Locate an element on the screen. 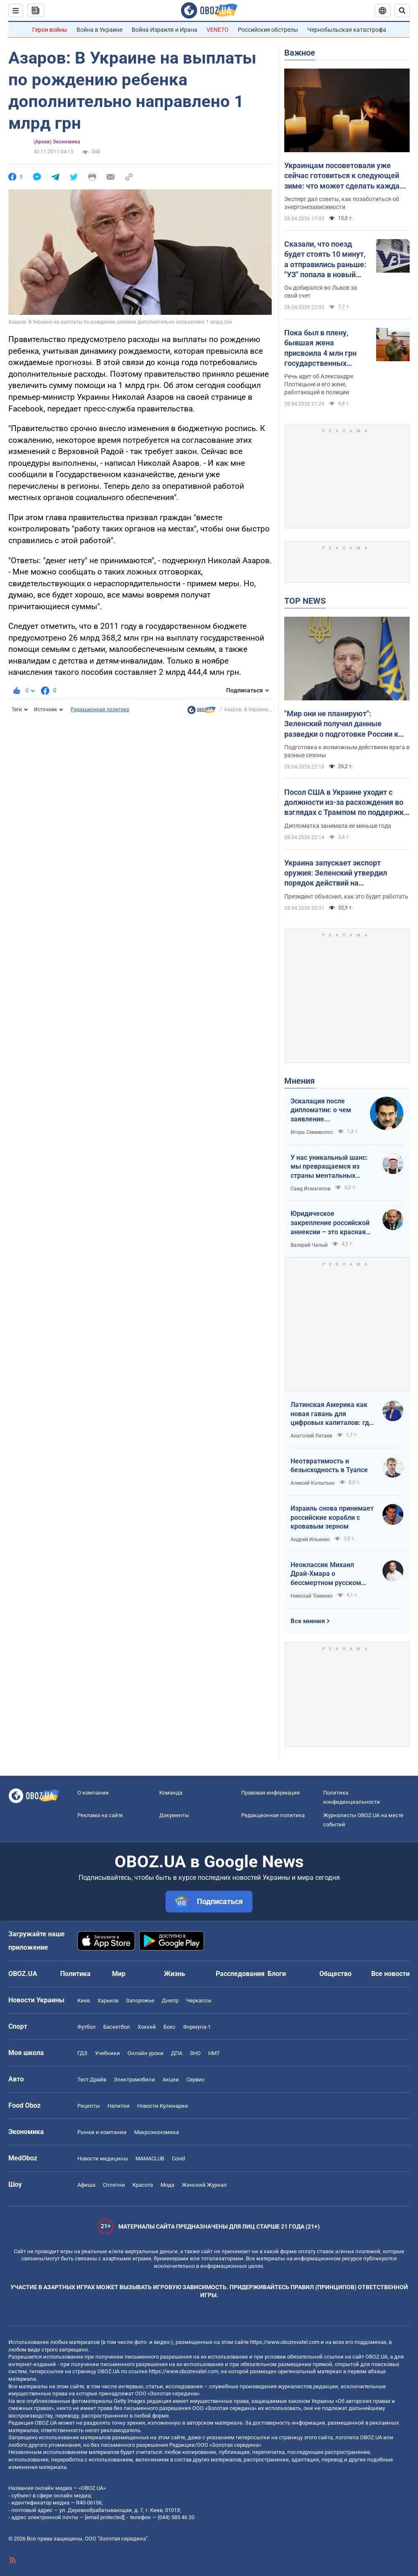 The height and width of the screenshot is (2576, 418). Алексей Копытько is located at coordinates (313, 1483).